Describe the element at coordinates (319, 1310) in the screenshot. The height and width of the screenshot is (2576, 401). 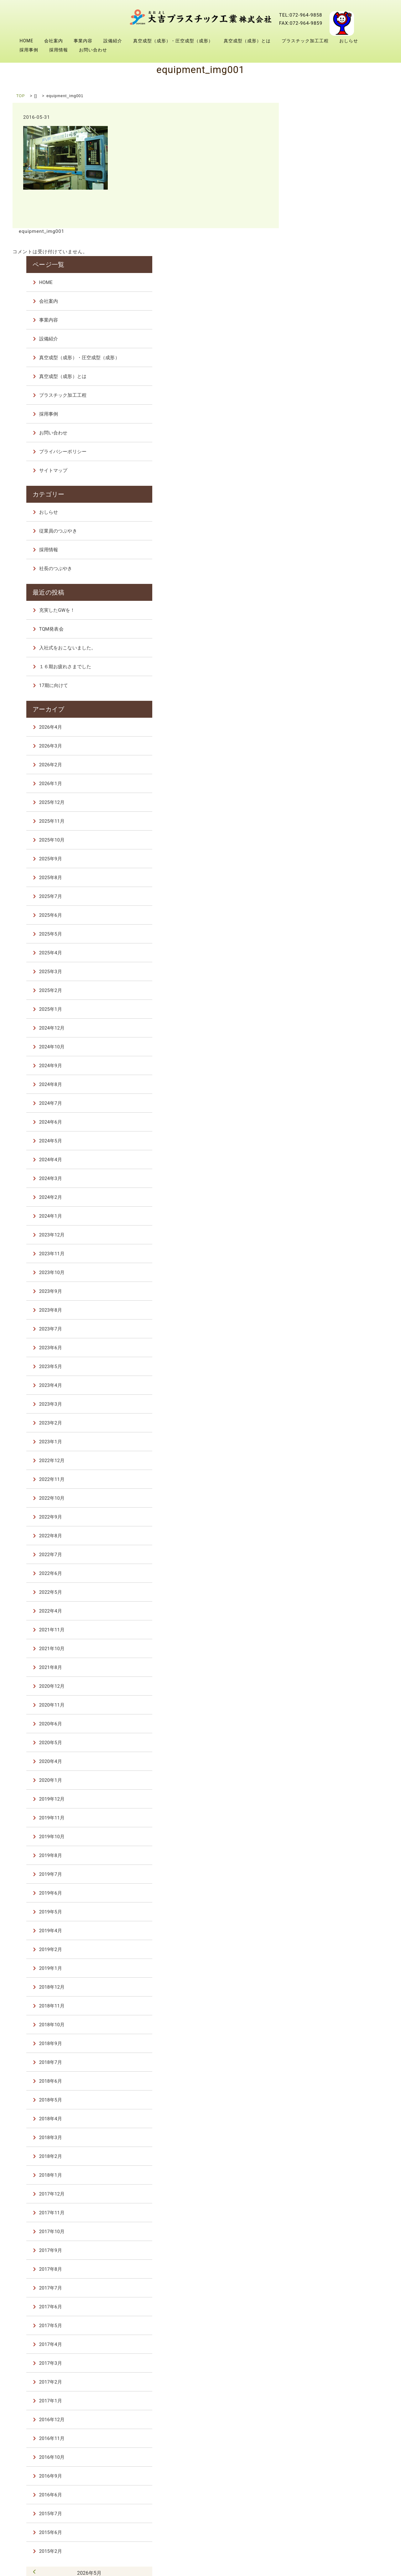
I see `2022年12月` at that location.